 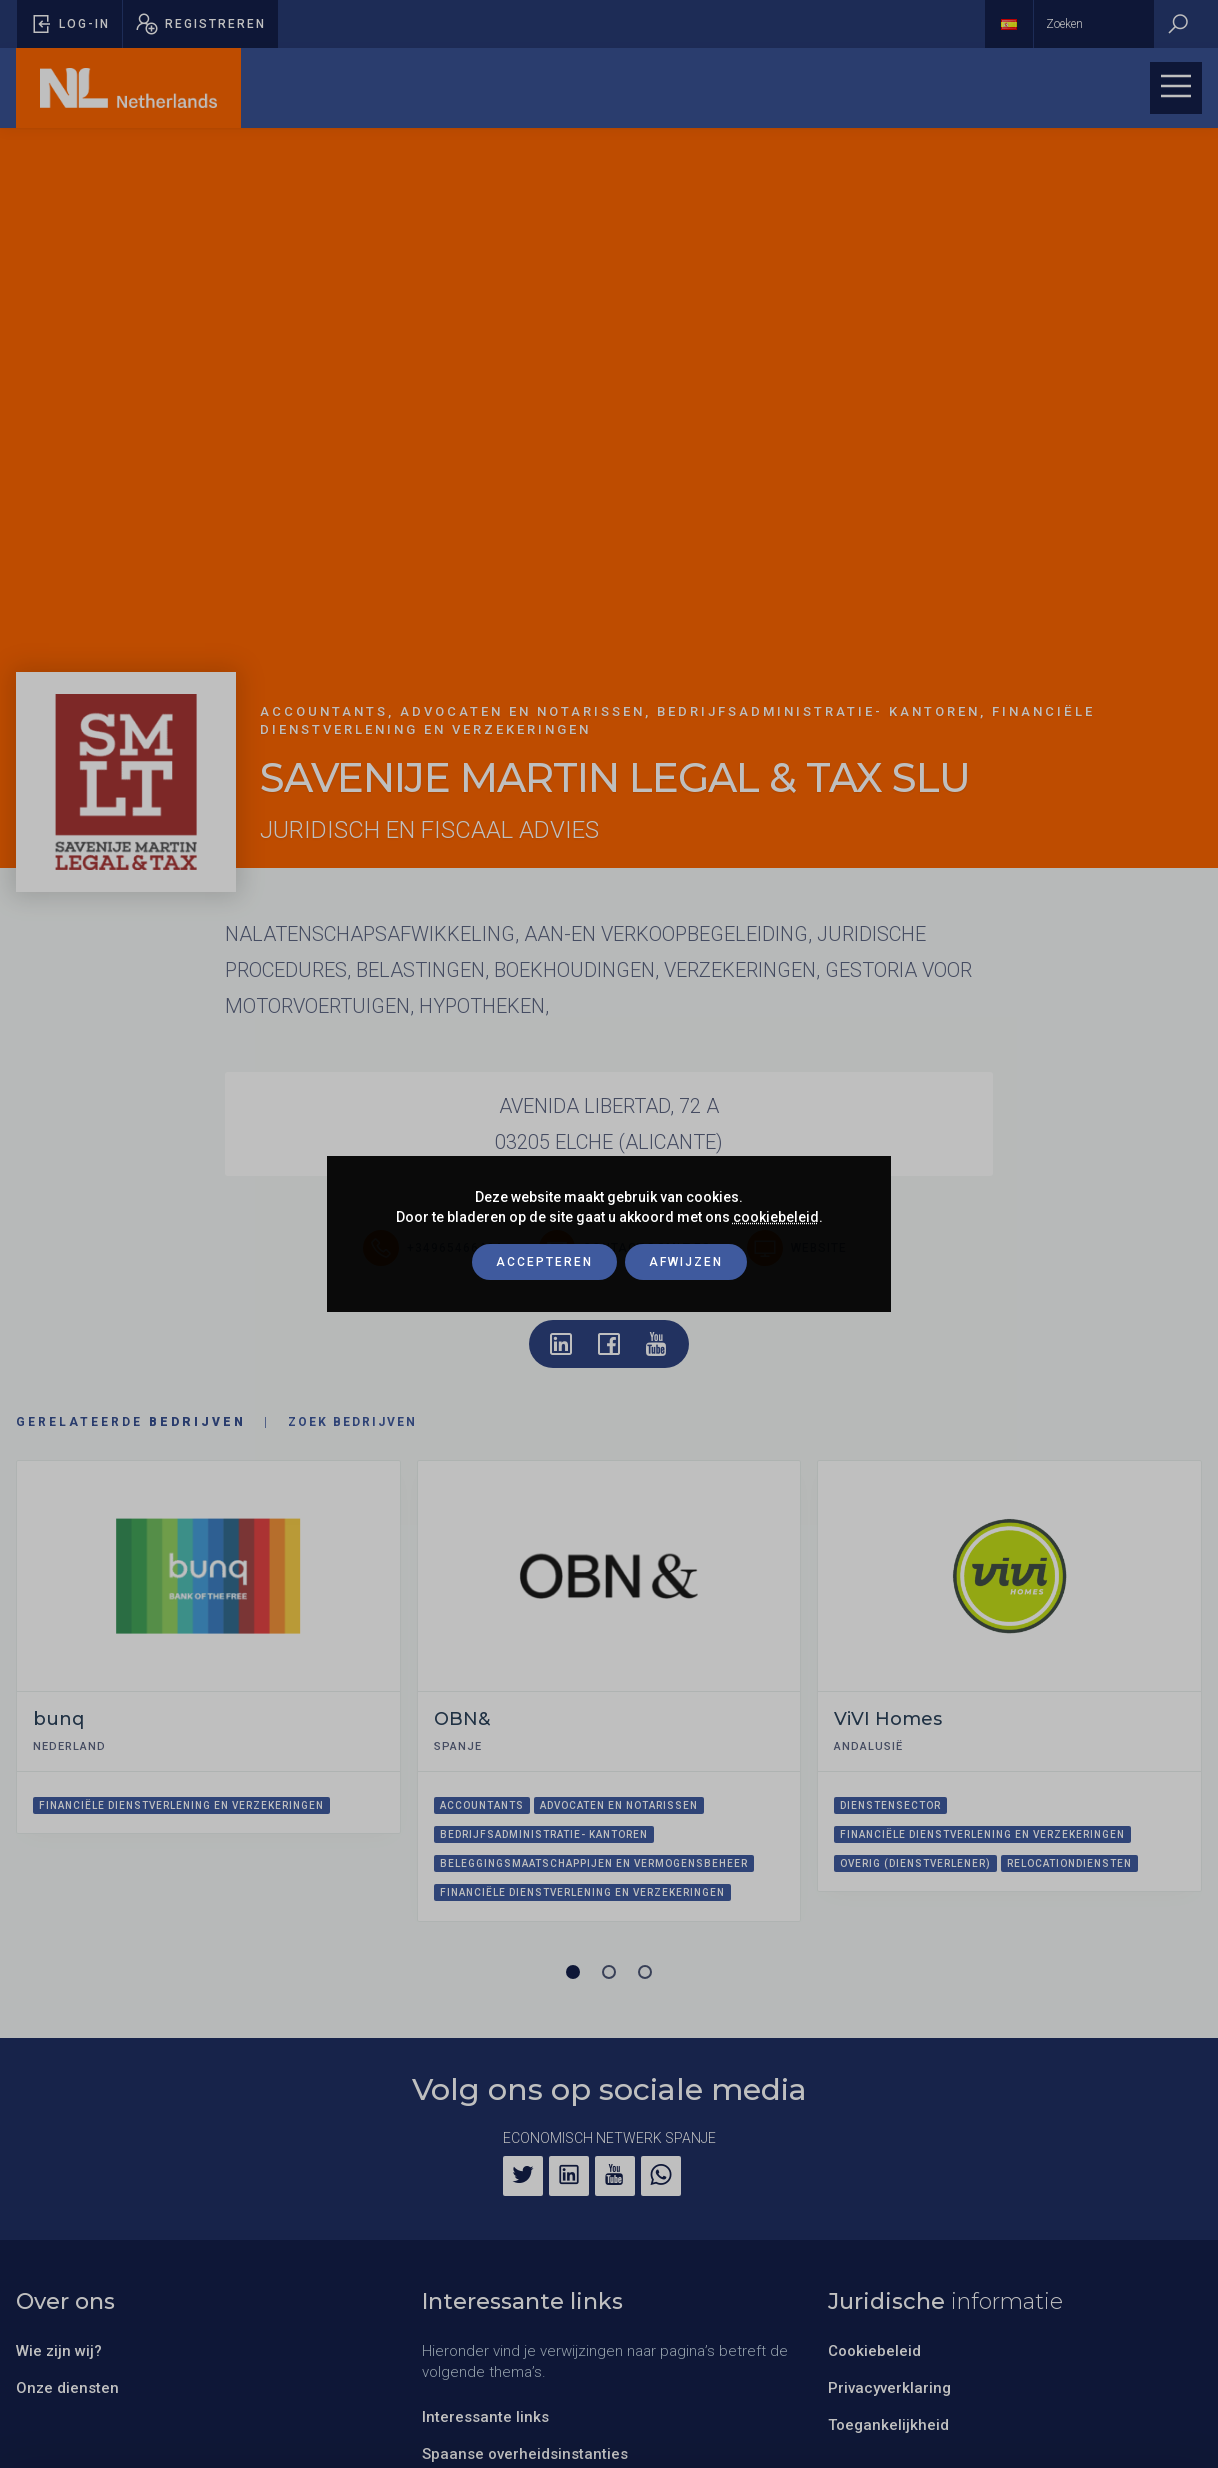 What do you see at coordinates (525, 2454) in the screenshot?
I see `Spaanse overheidsinstanties` at bounding box center [525, 2454].